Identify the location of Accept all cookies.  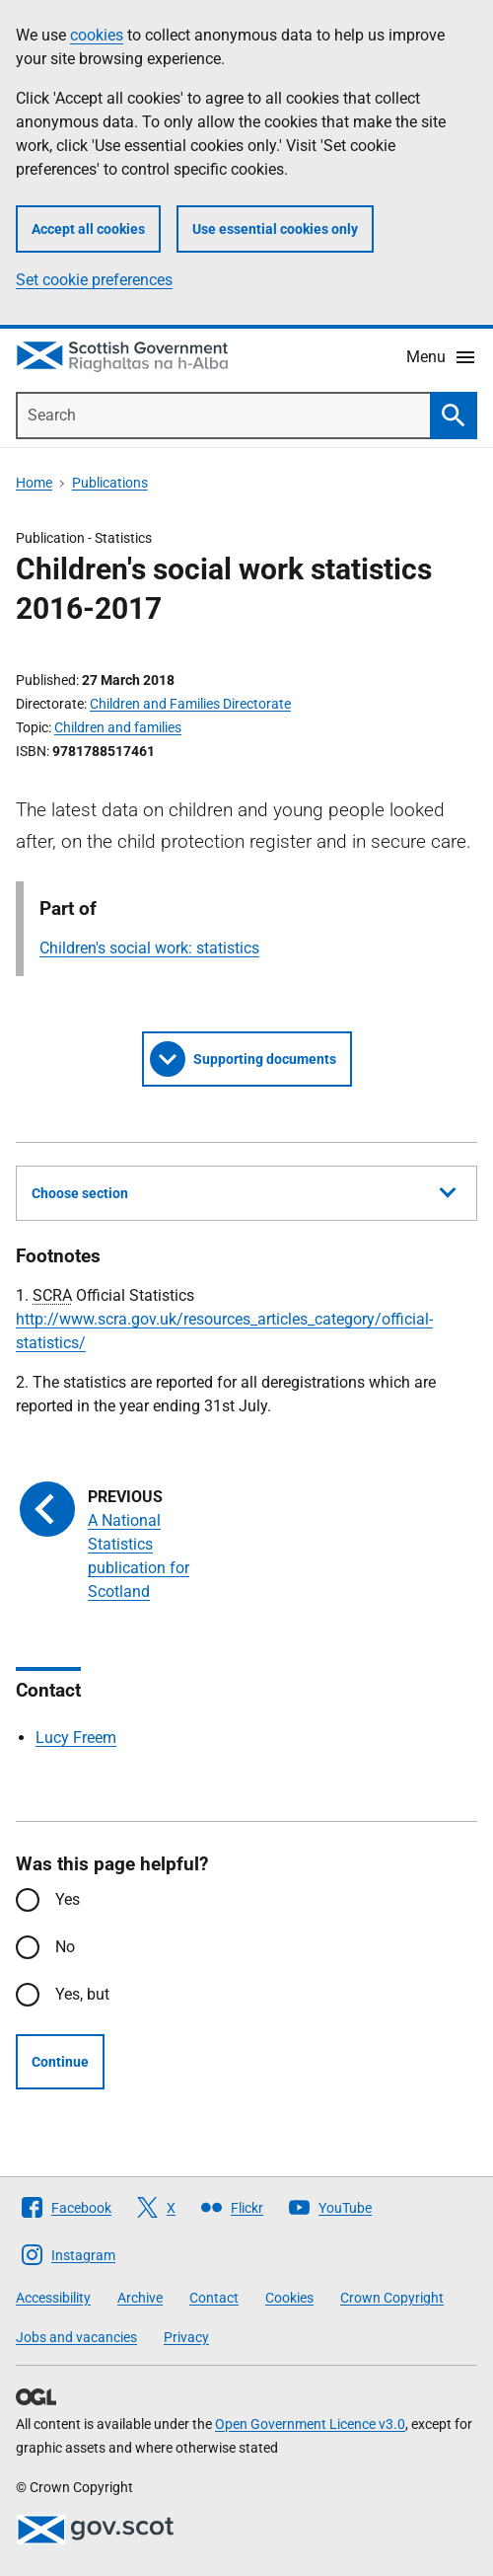
(88, 229).